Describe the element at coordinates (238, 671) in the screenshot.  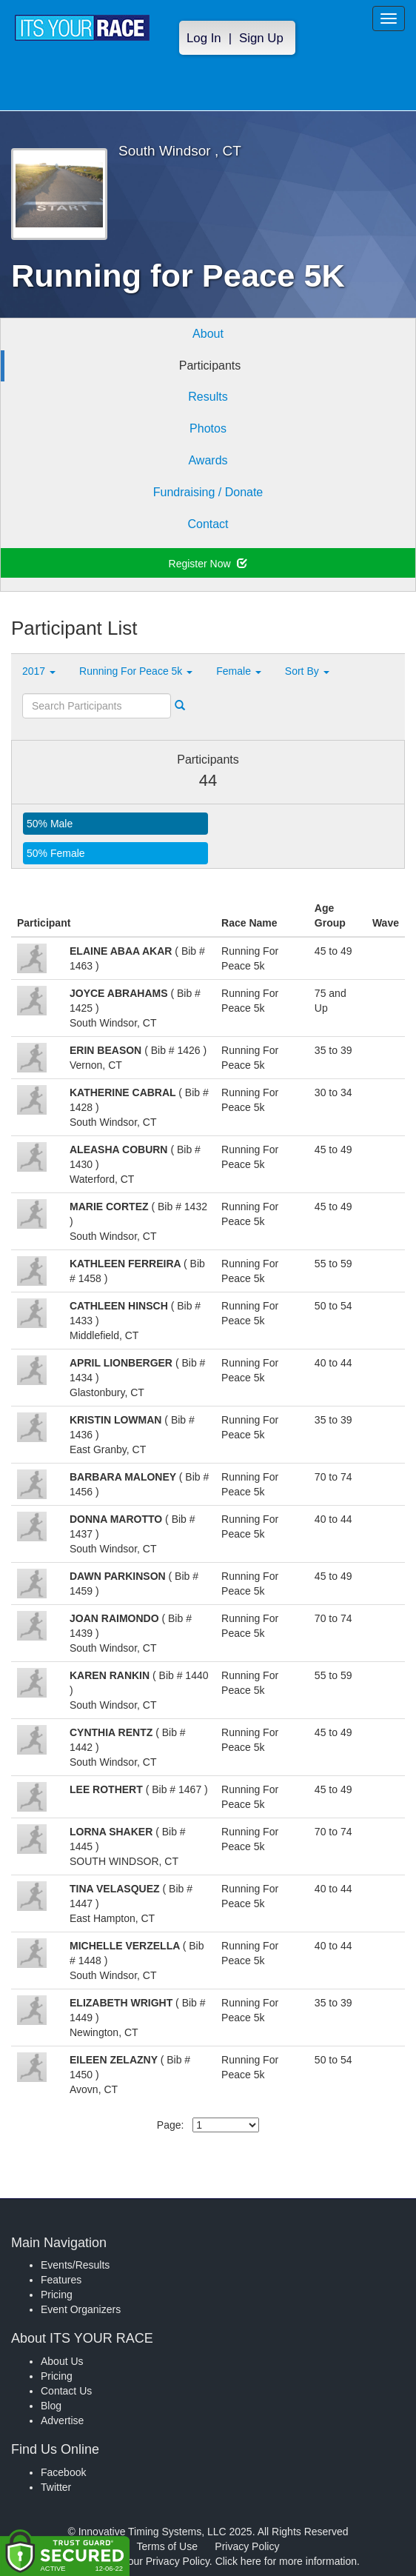
I see `Female [button]` at that location.